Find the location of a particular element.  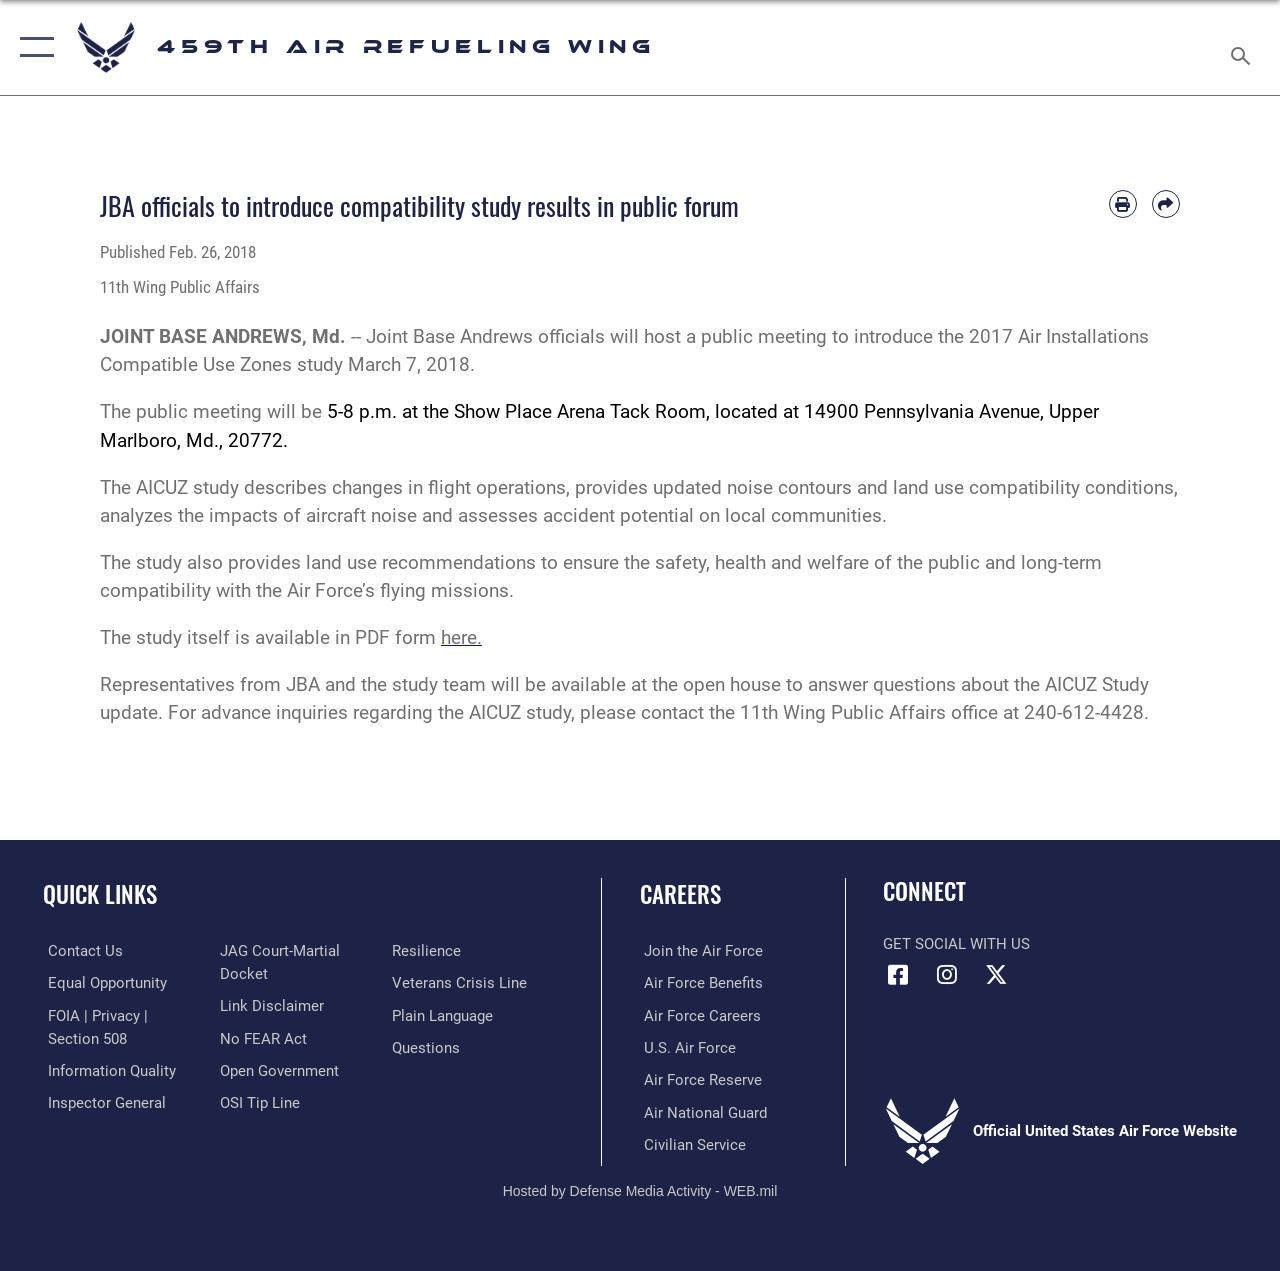

[Link to Air Force careers opens in a new window] is located at coordinates (698, 1015).